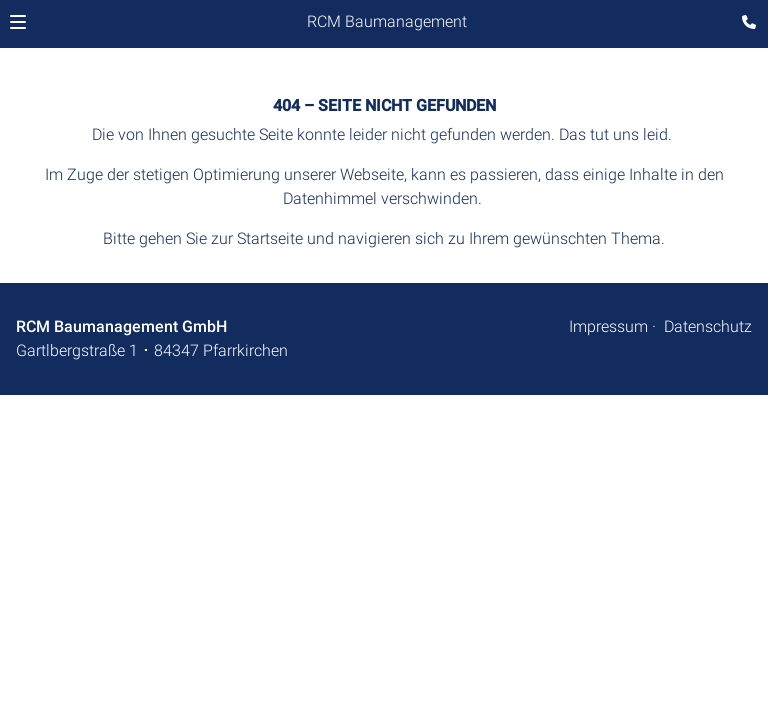 The width and height of the screenshot is (768, 720). What do you see at coordinates (744, 24) in the screenshot?
I see `[Kontaktmodal öffnen]` at bounding box center [744, 24].